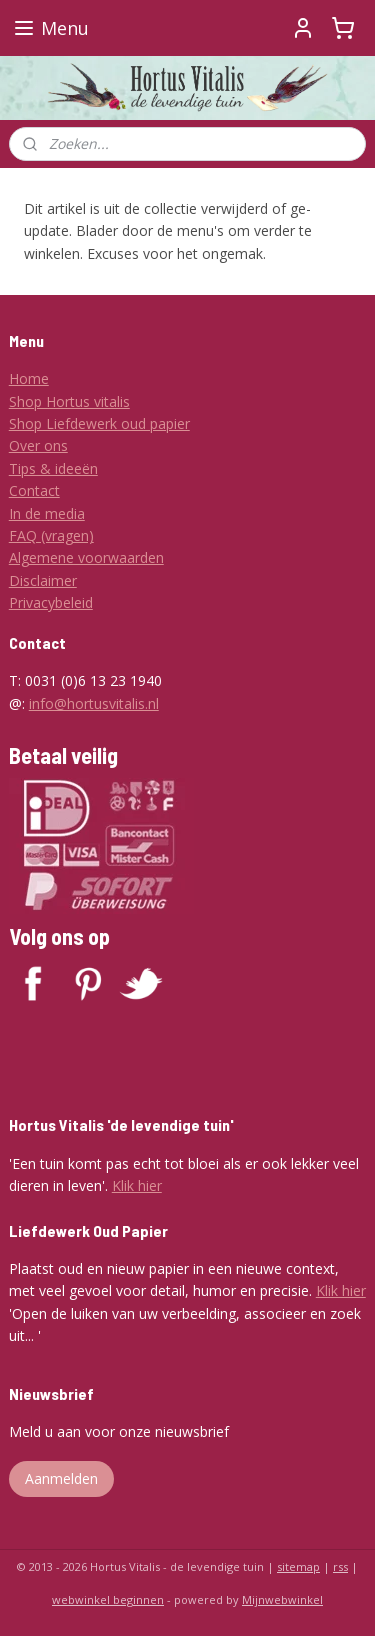 Image resolution: width=375 pixels, height=1636 pixels. Describe the element at coordinates (99, 423) in the screenshot. I see `Shop Liefdewerk oud papier` at that location.